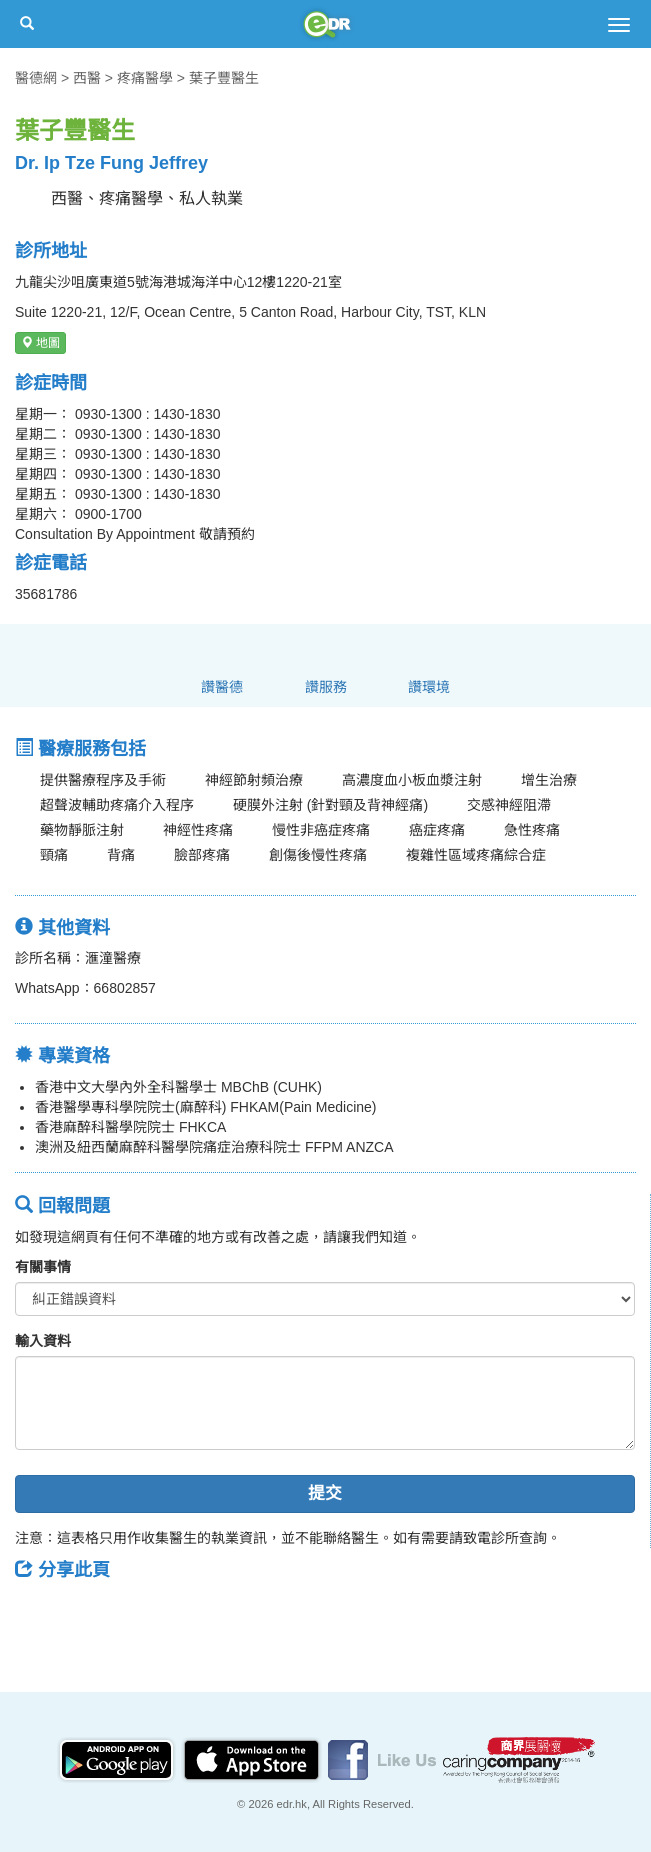 The image size is (651, 1852). What do you see at coordinates (36, 78) in the screenshot?
I see `醫德網` at bounding box center [36, 78].